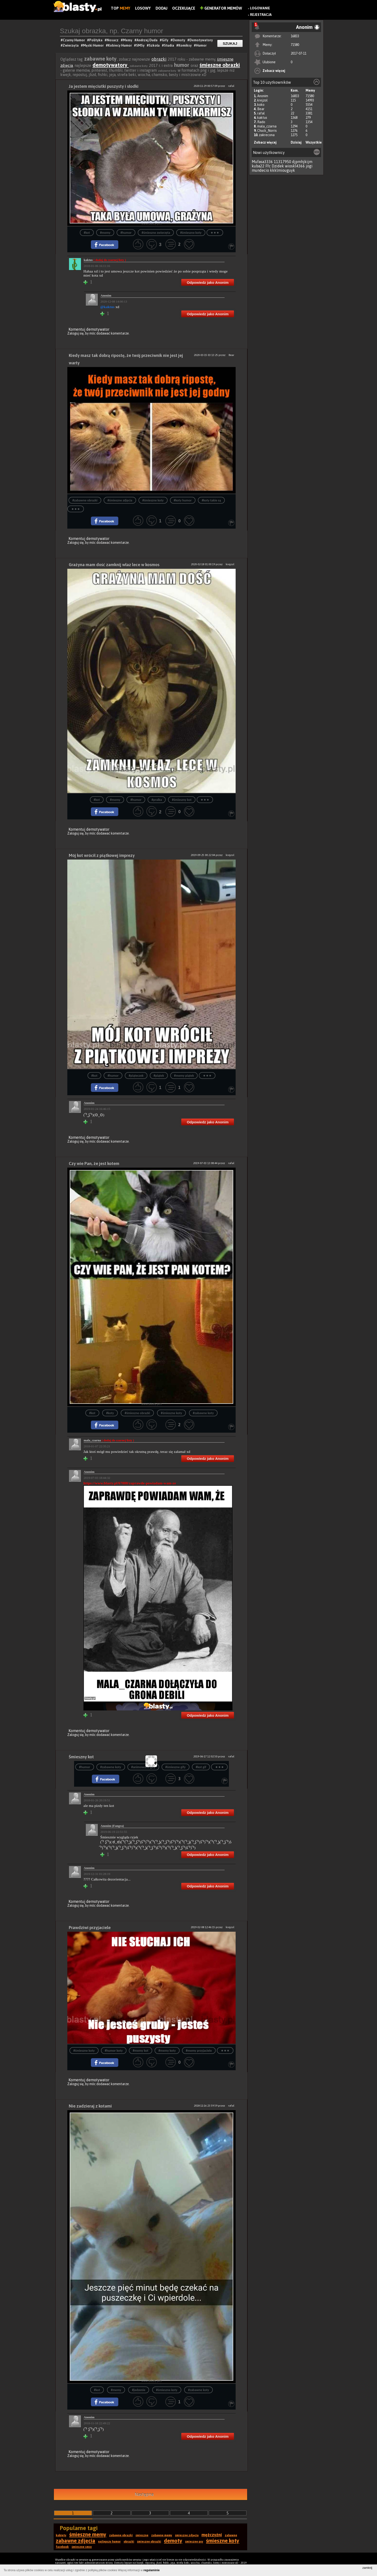 The height and width of the screenshot is (2576, 377). What do you see at coordinates (208, 282) in the screenshot?
I see `Odpowiedz jako Anonim` at bounding box center [208, 282].